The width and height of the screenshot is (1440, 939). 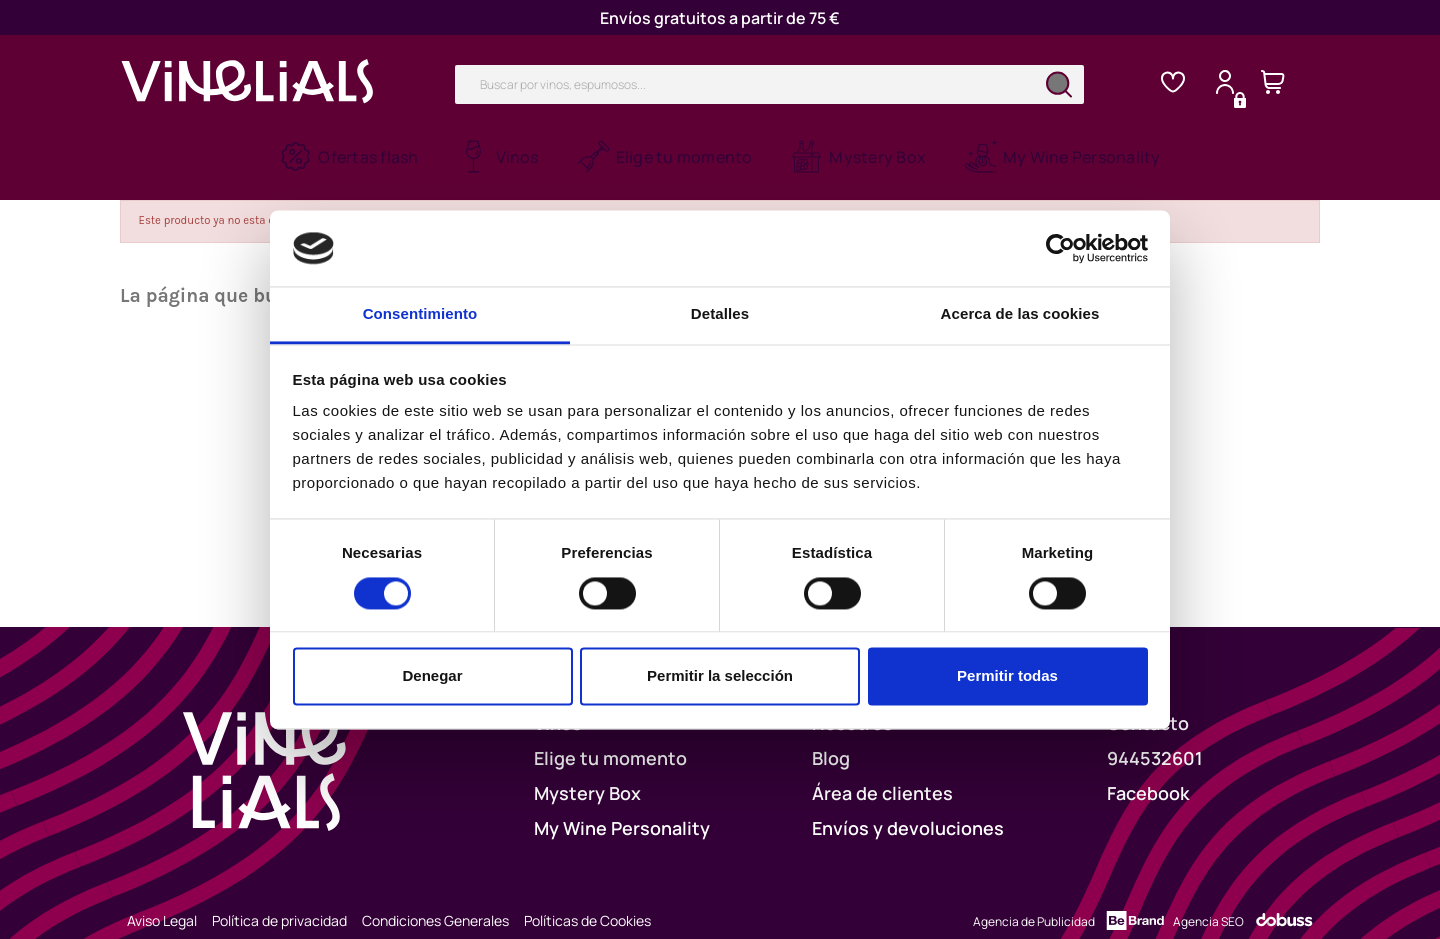 I want to click on Consentimiento [tab], so click(x=420, y=314).